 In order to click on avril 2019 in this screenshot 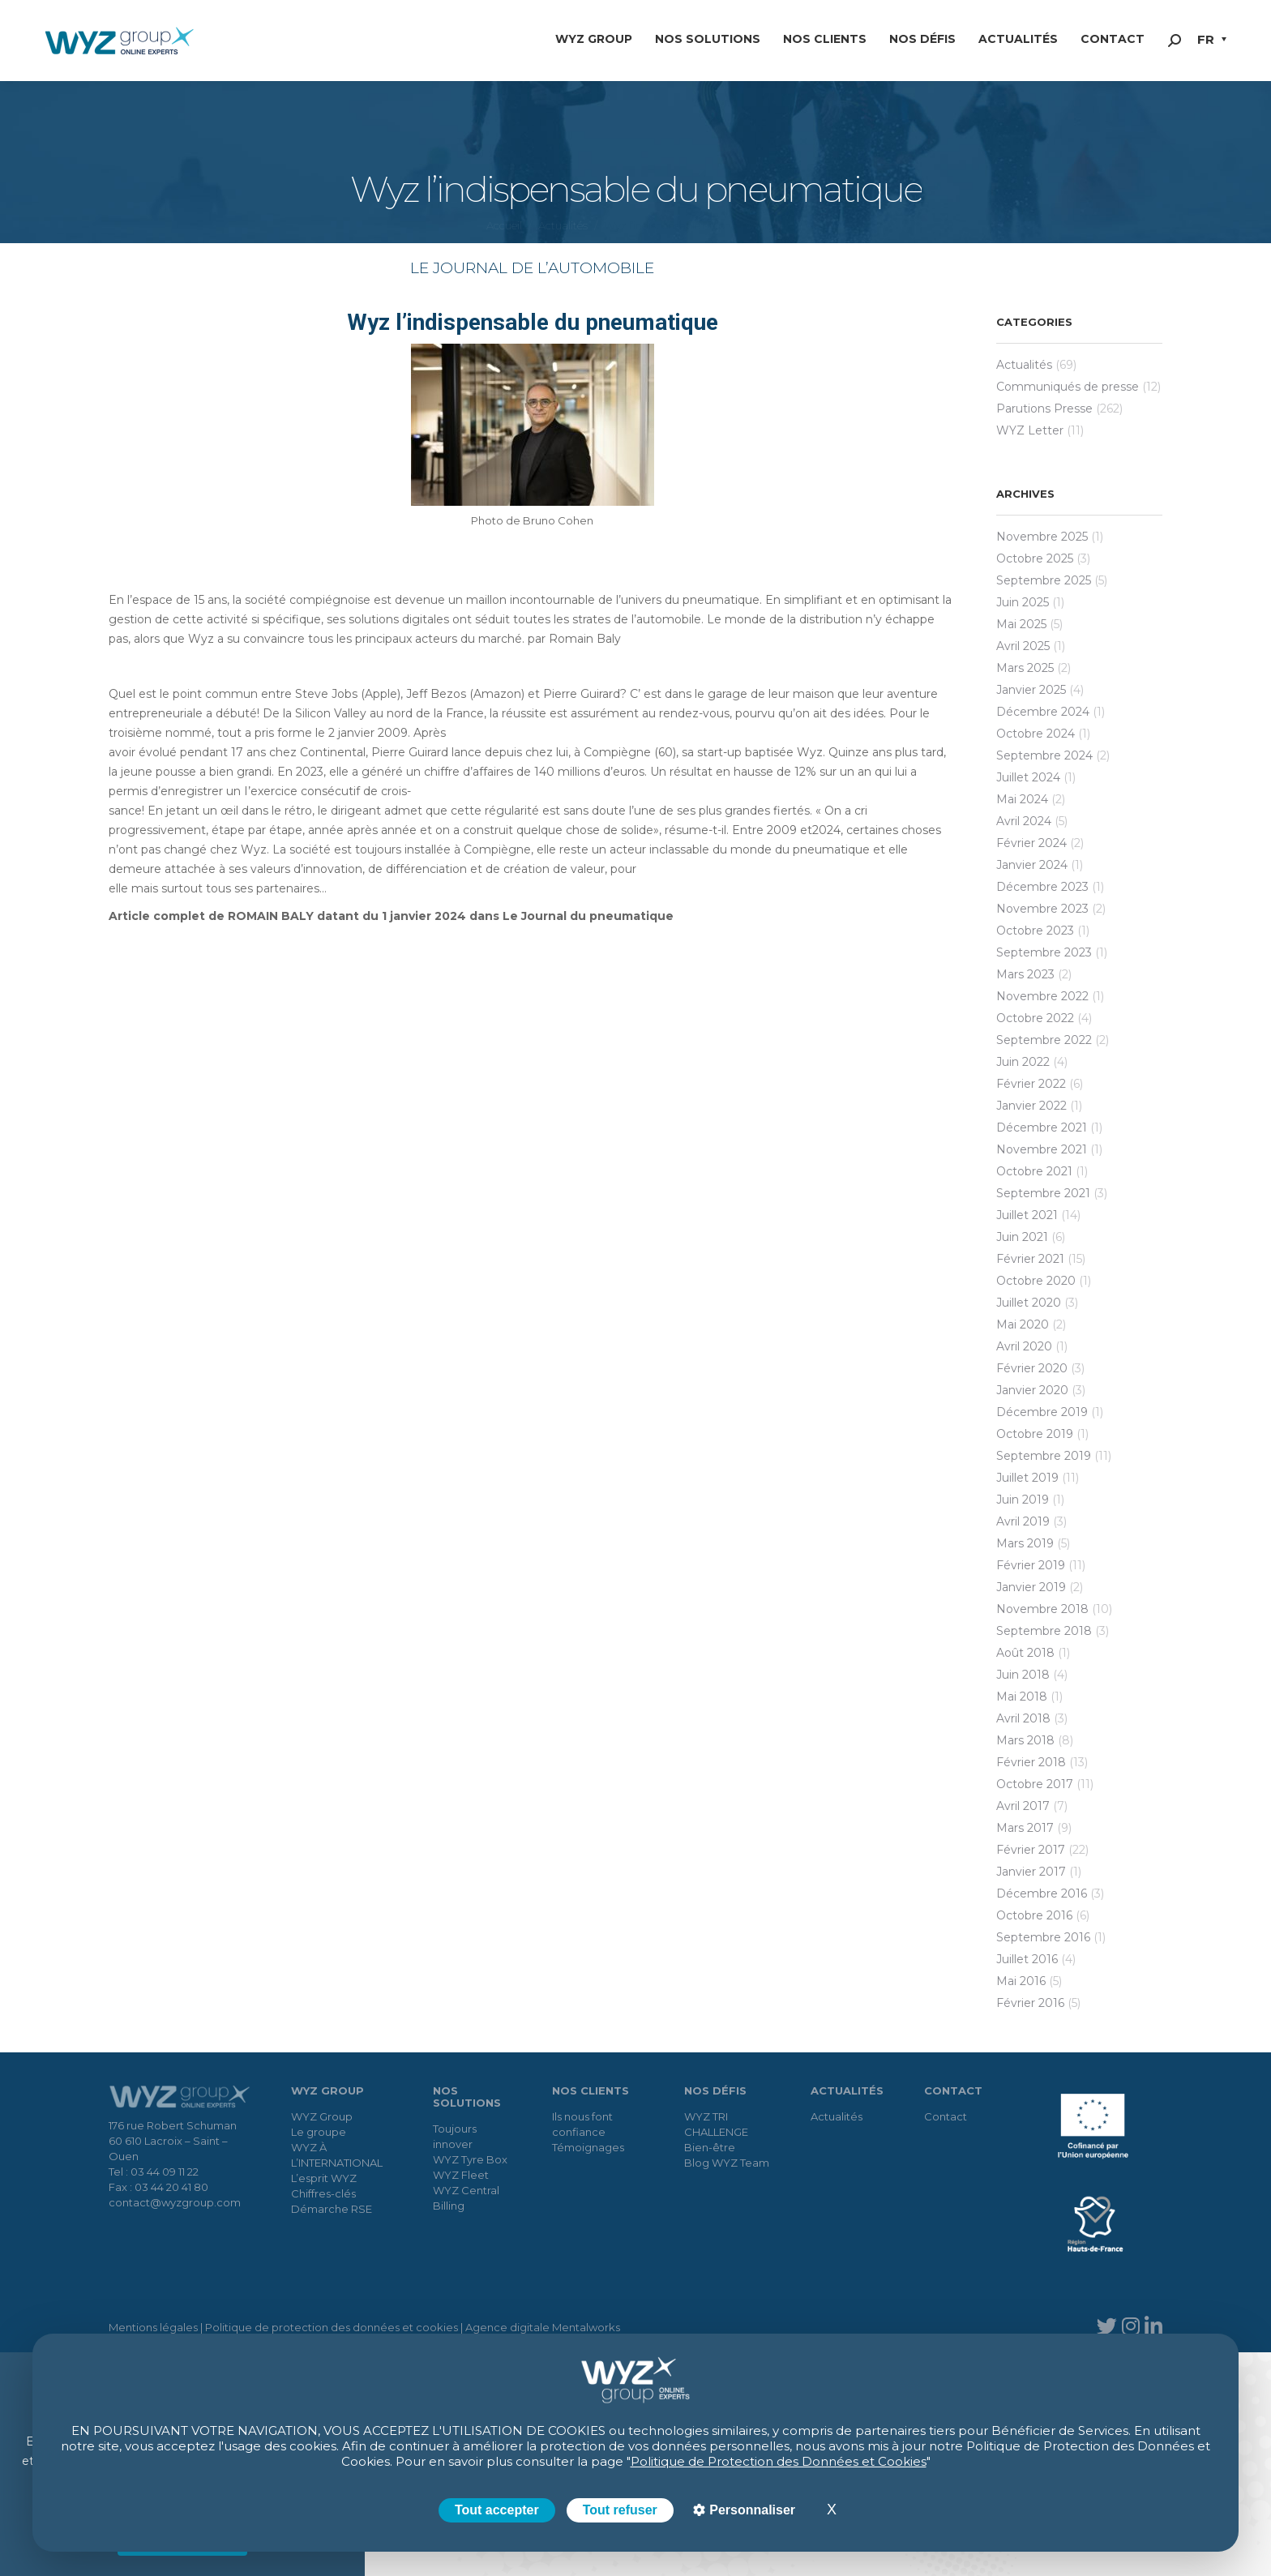, I will do `click(1023, 1521)`.